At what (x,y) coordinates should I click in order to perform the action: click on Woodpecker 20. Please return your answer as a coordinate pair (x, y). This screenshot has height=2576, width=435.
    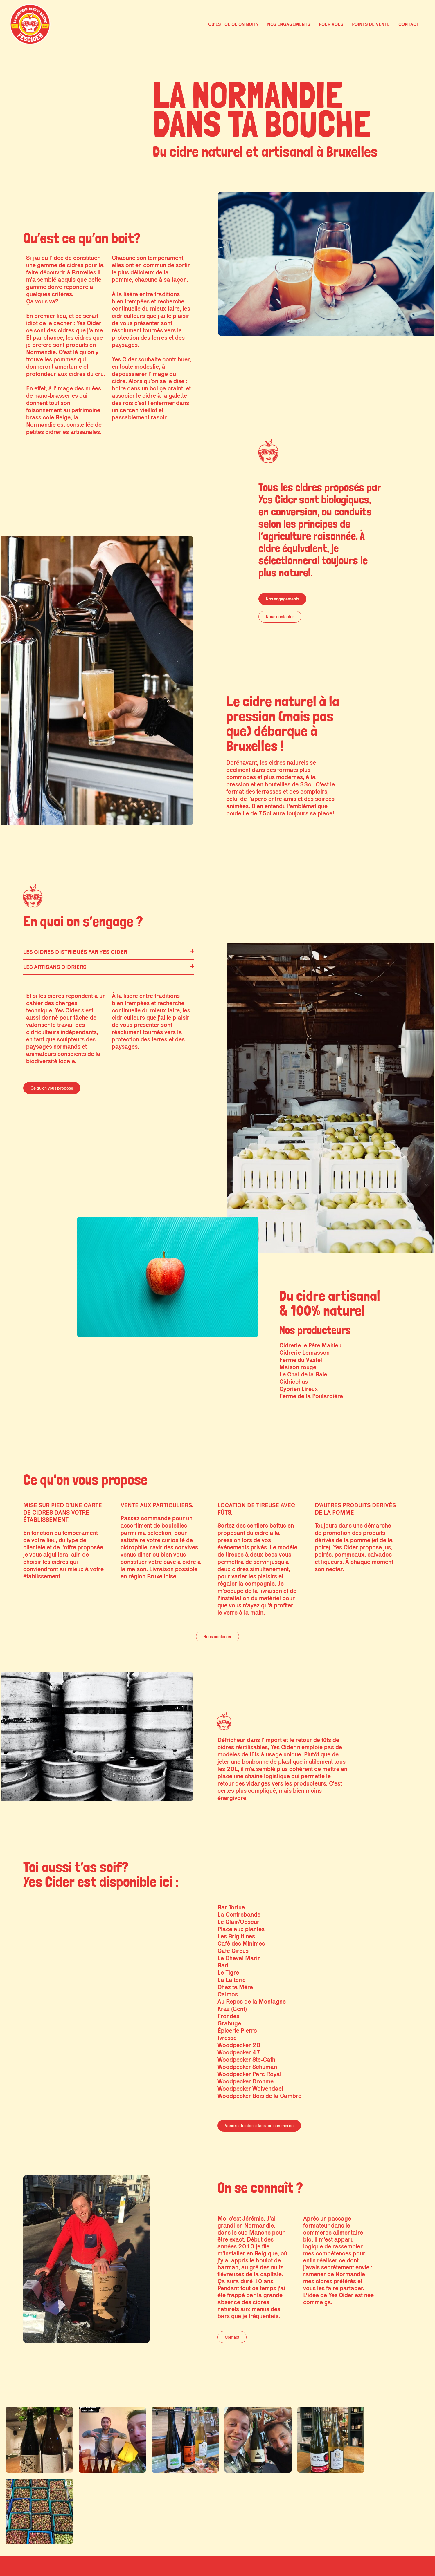
    Looking at the image, I should click on (239, 2045).